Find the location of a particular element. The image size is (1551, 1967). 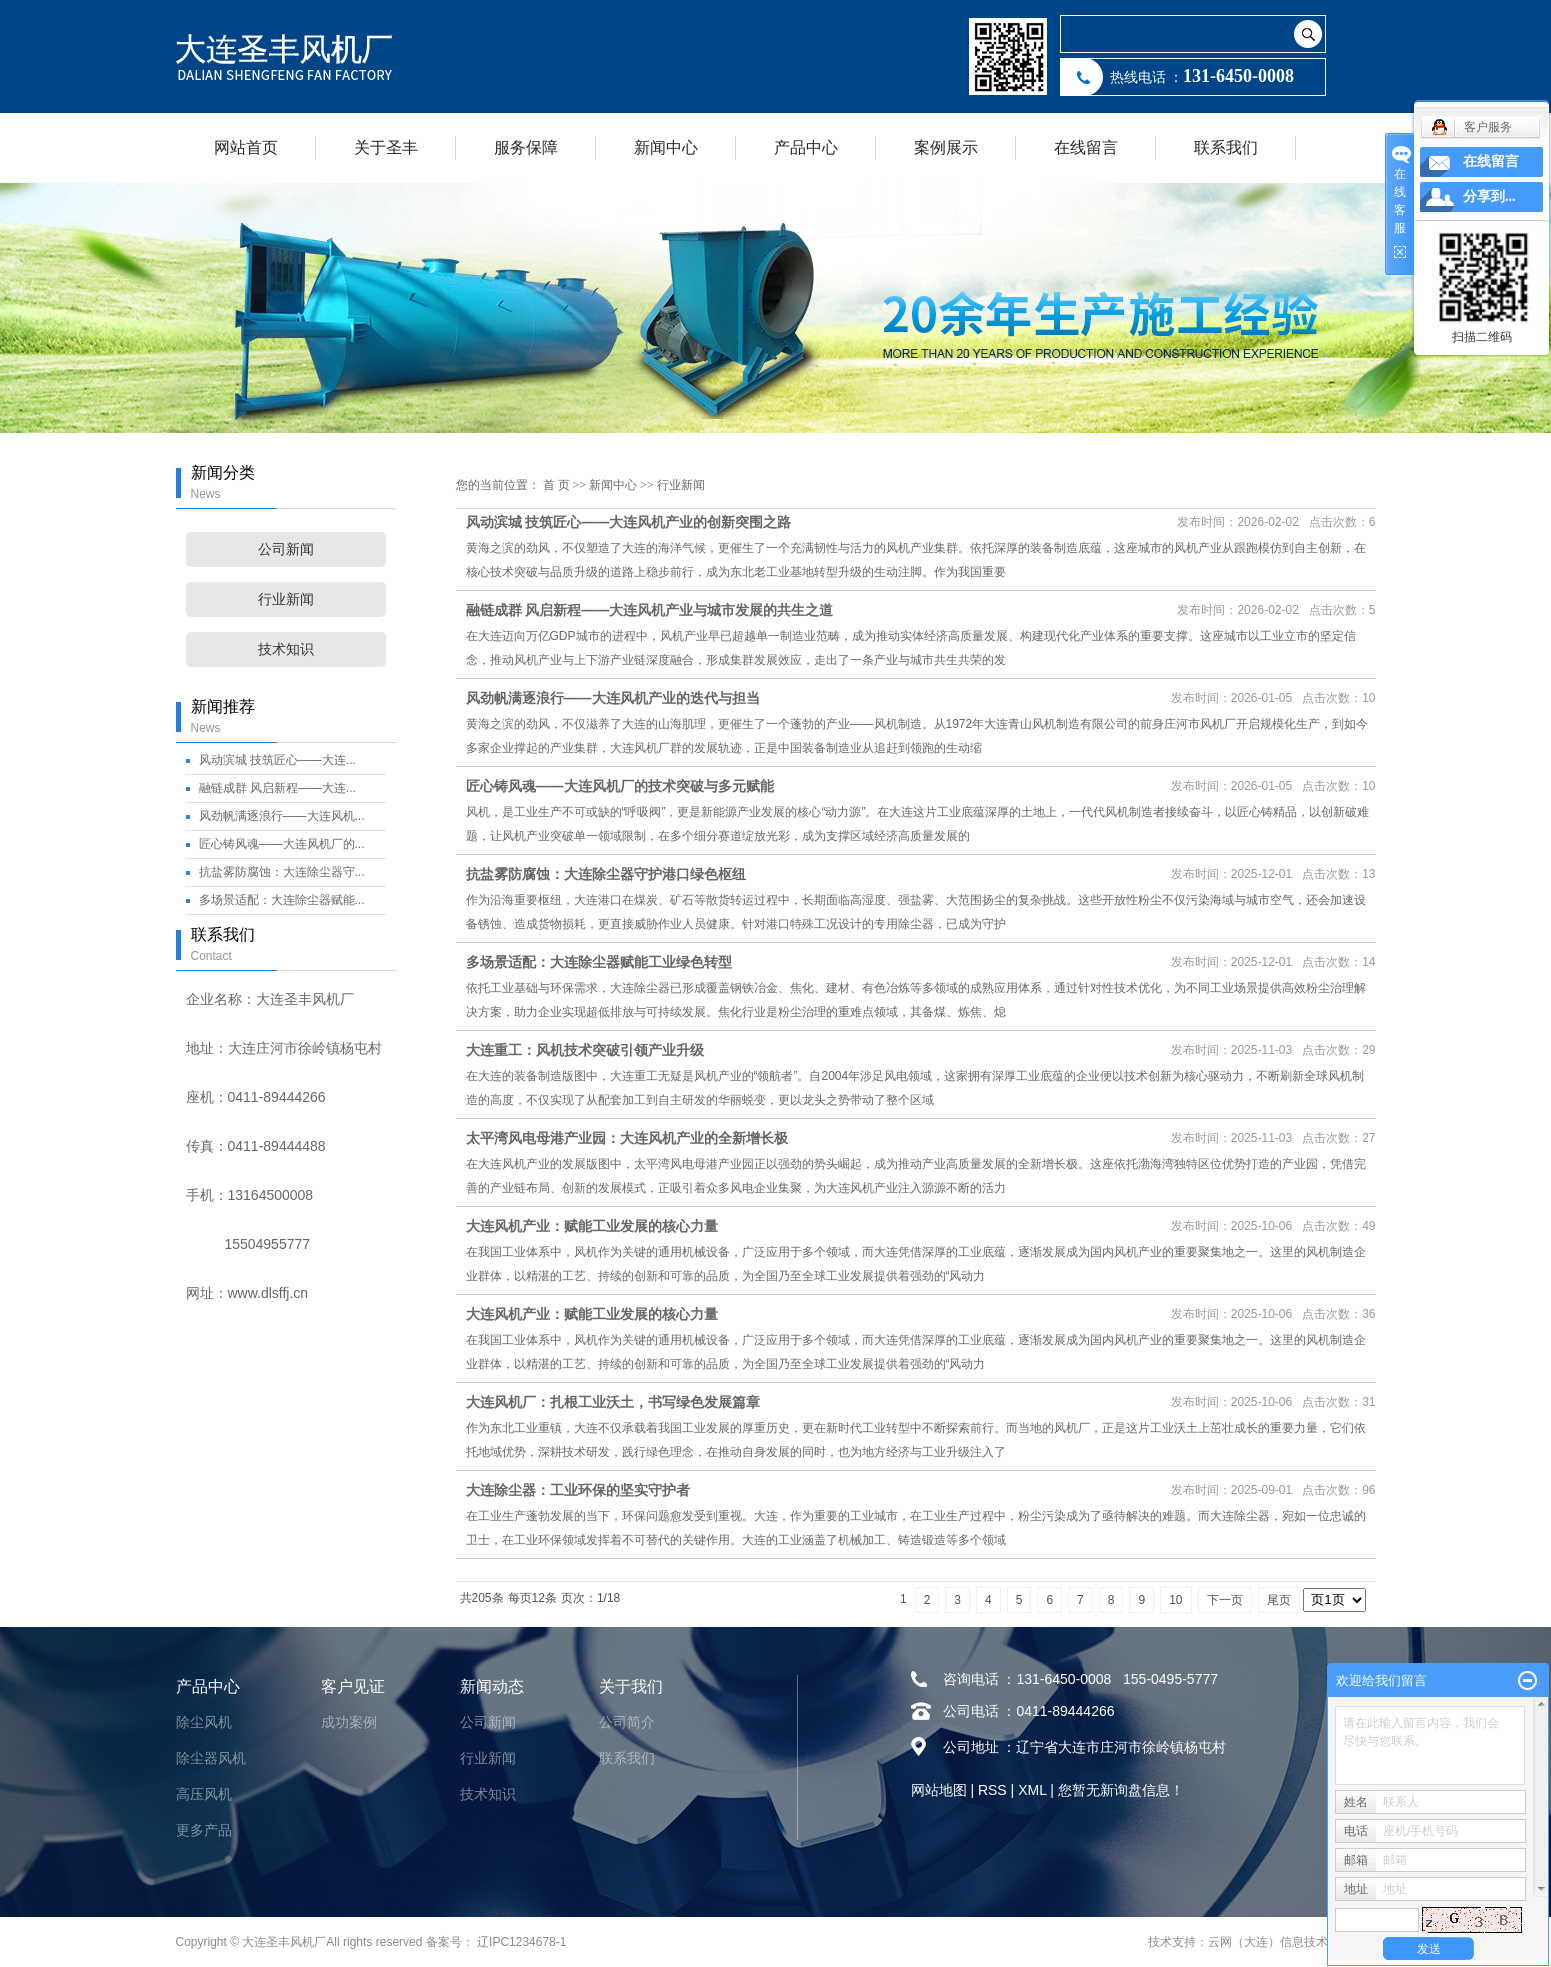

多场景适配：大连除尘器赋能工业绿色转型 is located at coordinates (599, 962).